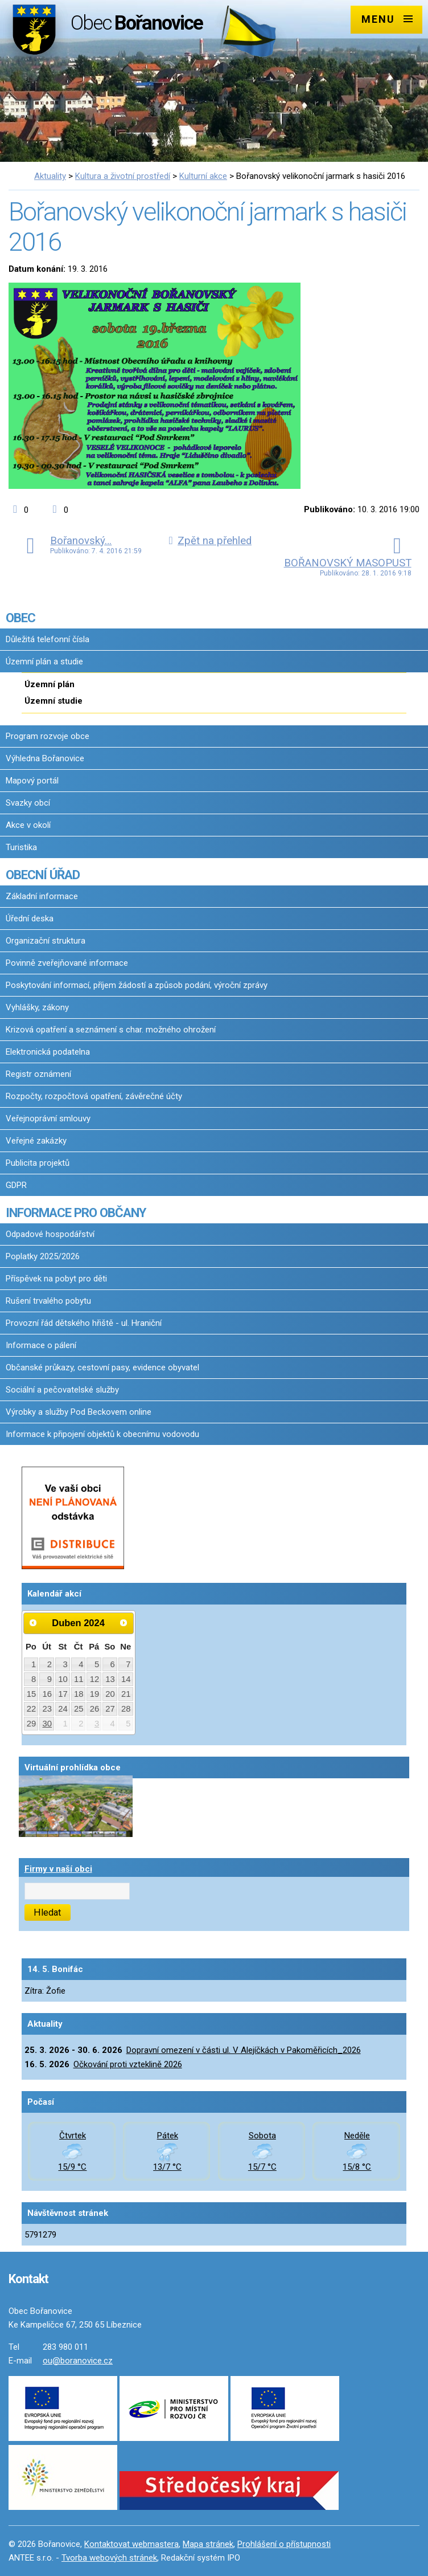 This screenshot has height=2576, width=428. Describe the element at coordinates (47, 639) in the screenshot. I see `Důležitá telefonní čísla` at that location.